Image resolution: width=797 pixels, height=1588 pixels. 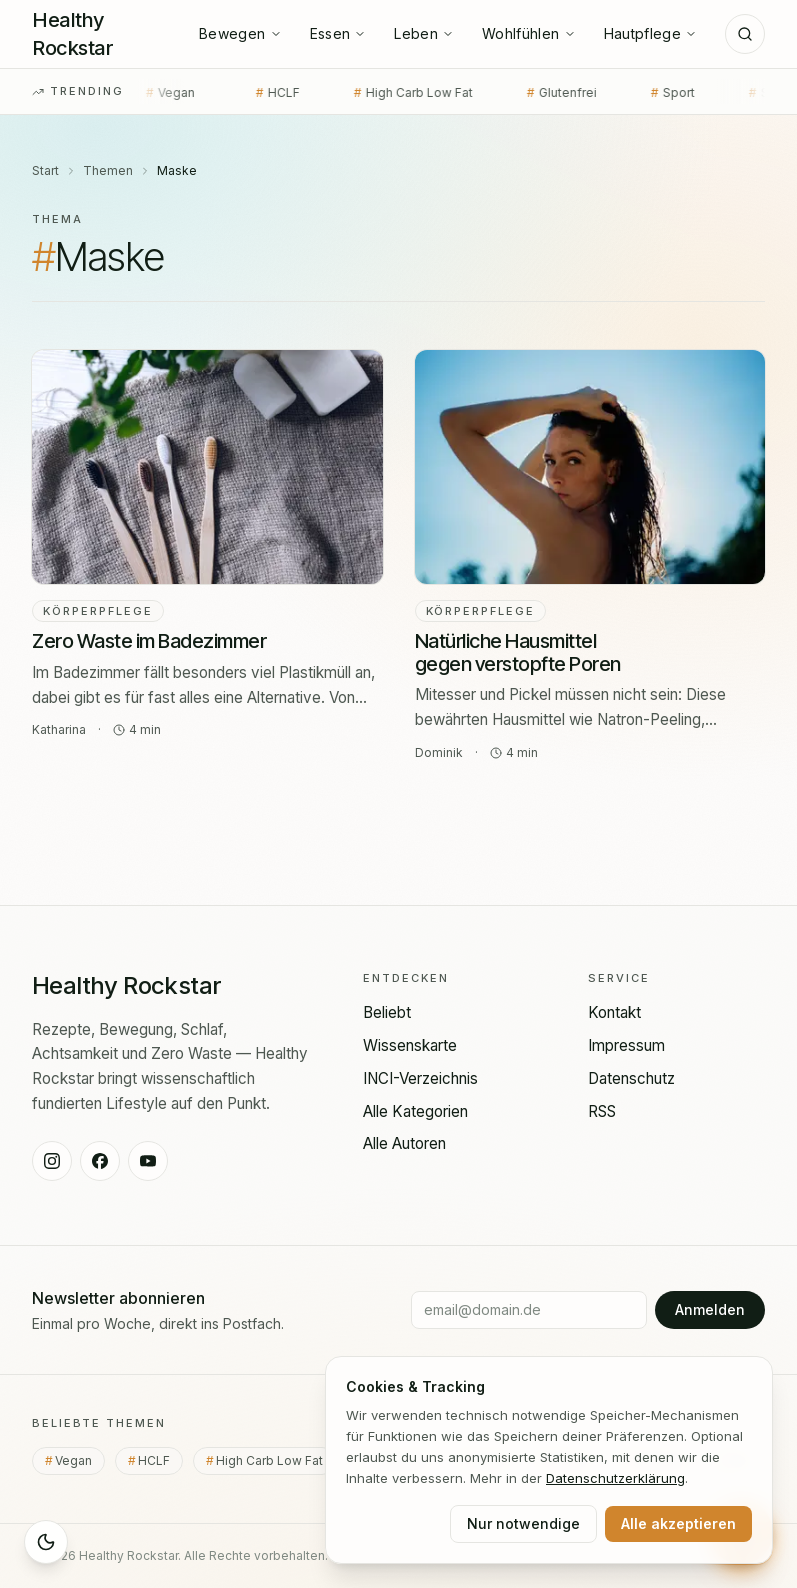 I want to click on INCI-Verzeichnis, so click(x=420, y=1078).